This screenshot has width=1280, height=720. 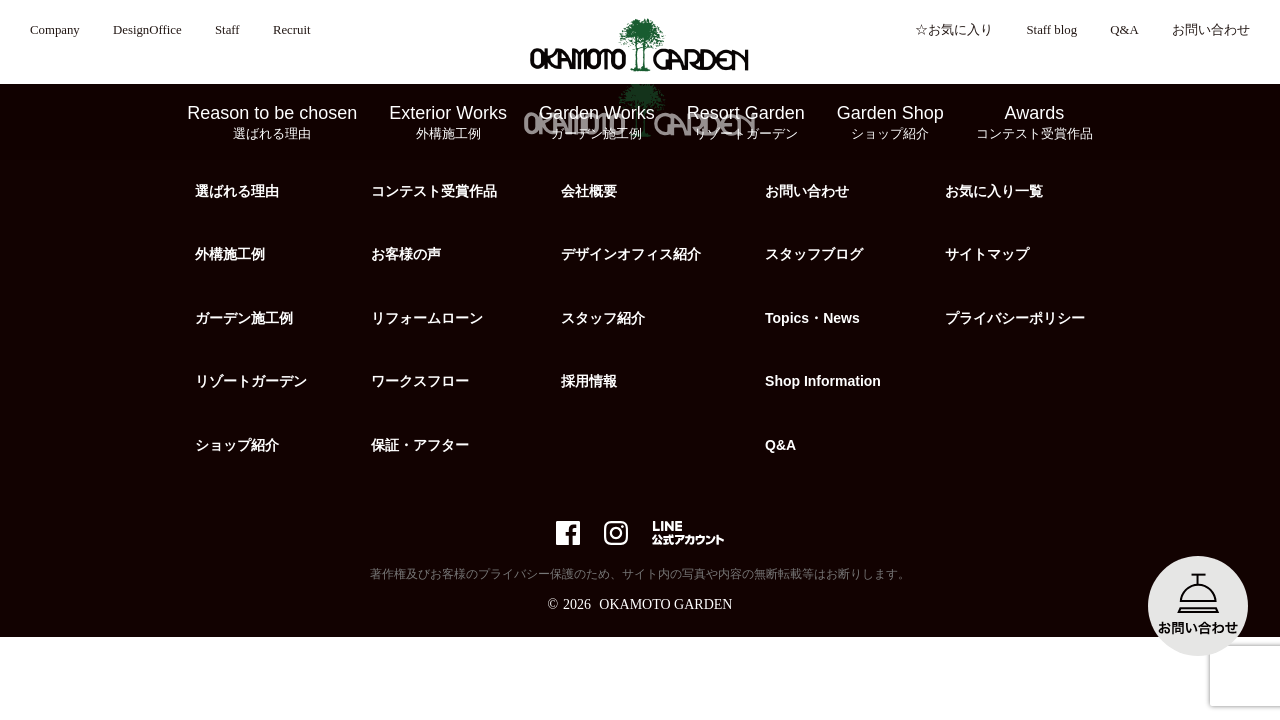 I want to click on ガーデン施工例, so click(x=244, y=318).